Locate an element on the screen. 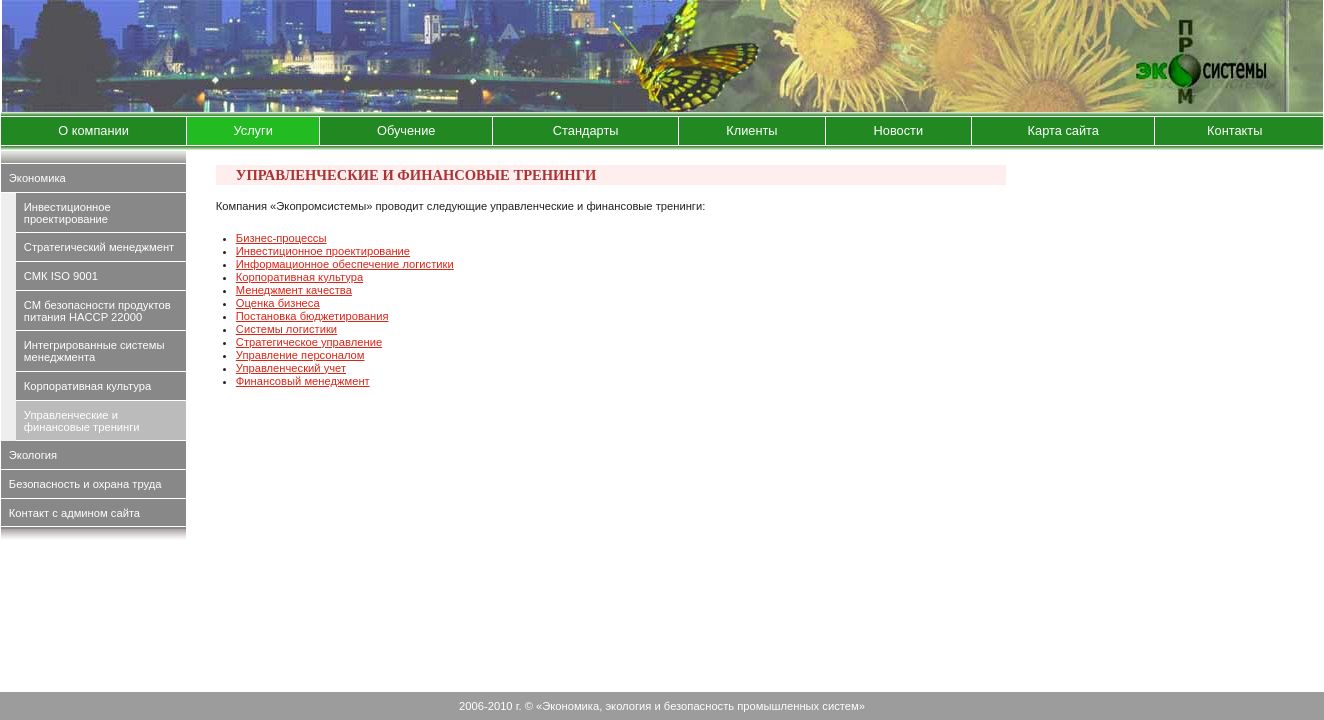 The height and width of the screenshot is (720, 1324). Экономика is located at coordinates (37, 178).